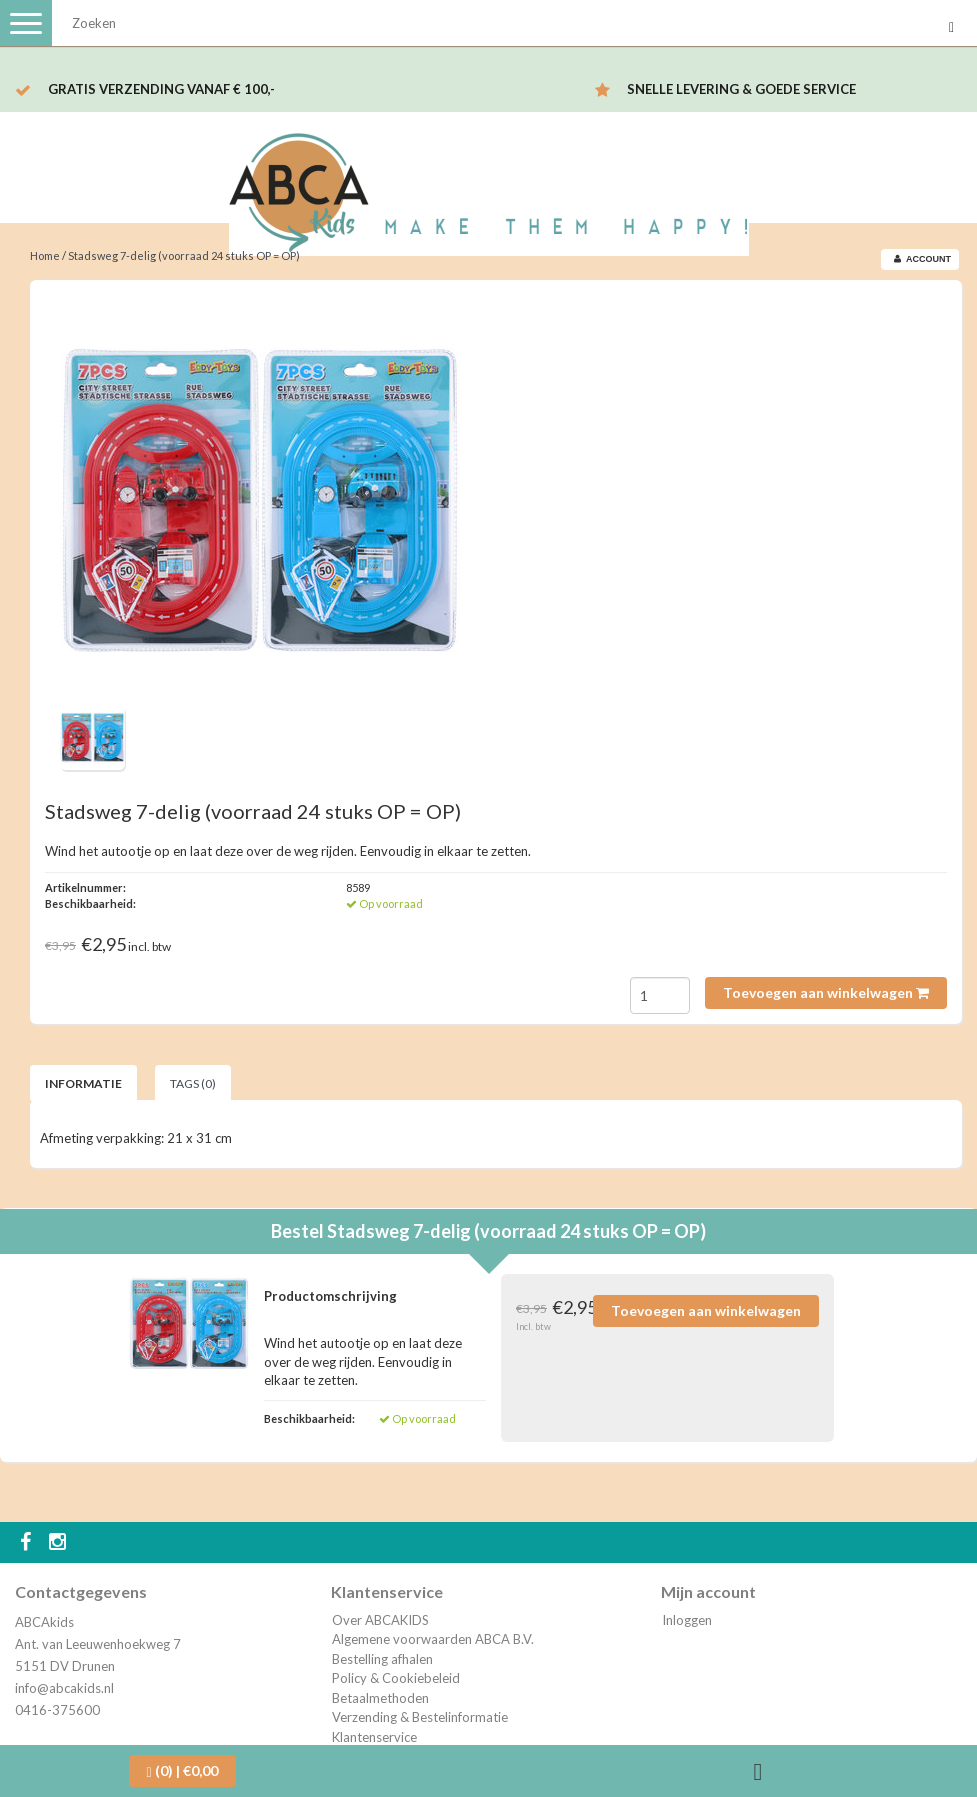  What do you see at coordinates (687, 1620) in the screenshot?
I see `Inloggen` at bounding box center [687, 1620].